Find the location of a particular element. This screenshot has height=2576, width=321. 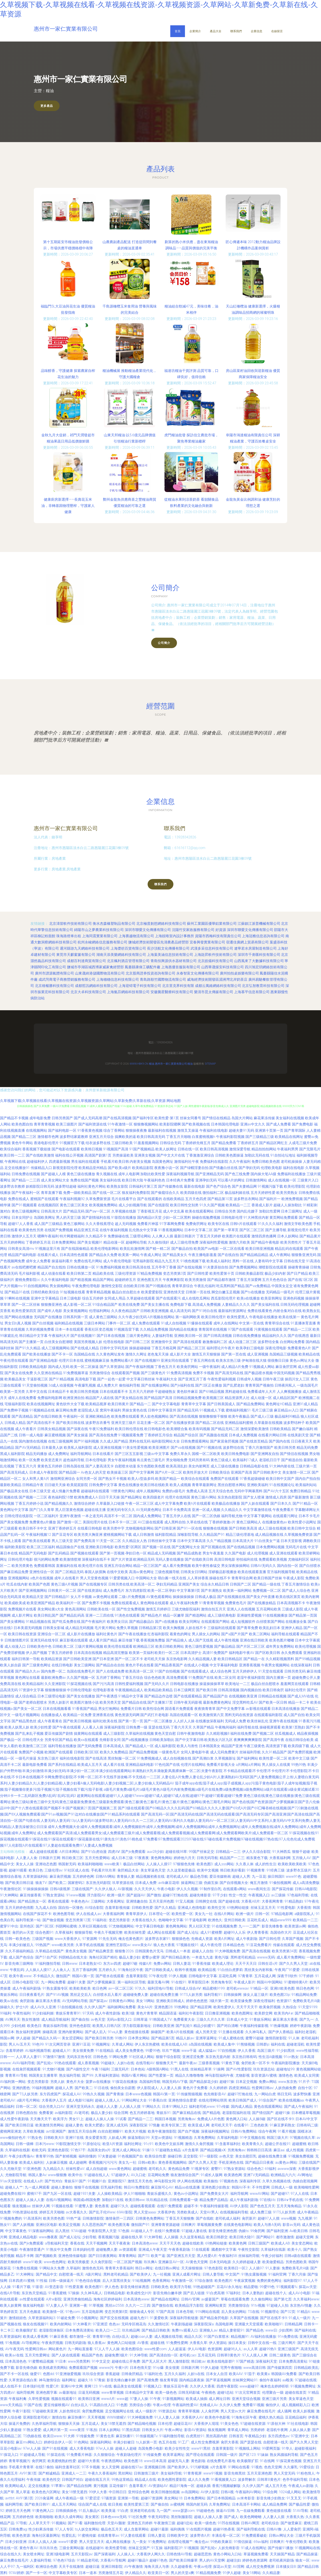

avttbt is located at coordinates (9, 2498).